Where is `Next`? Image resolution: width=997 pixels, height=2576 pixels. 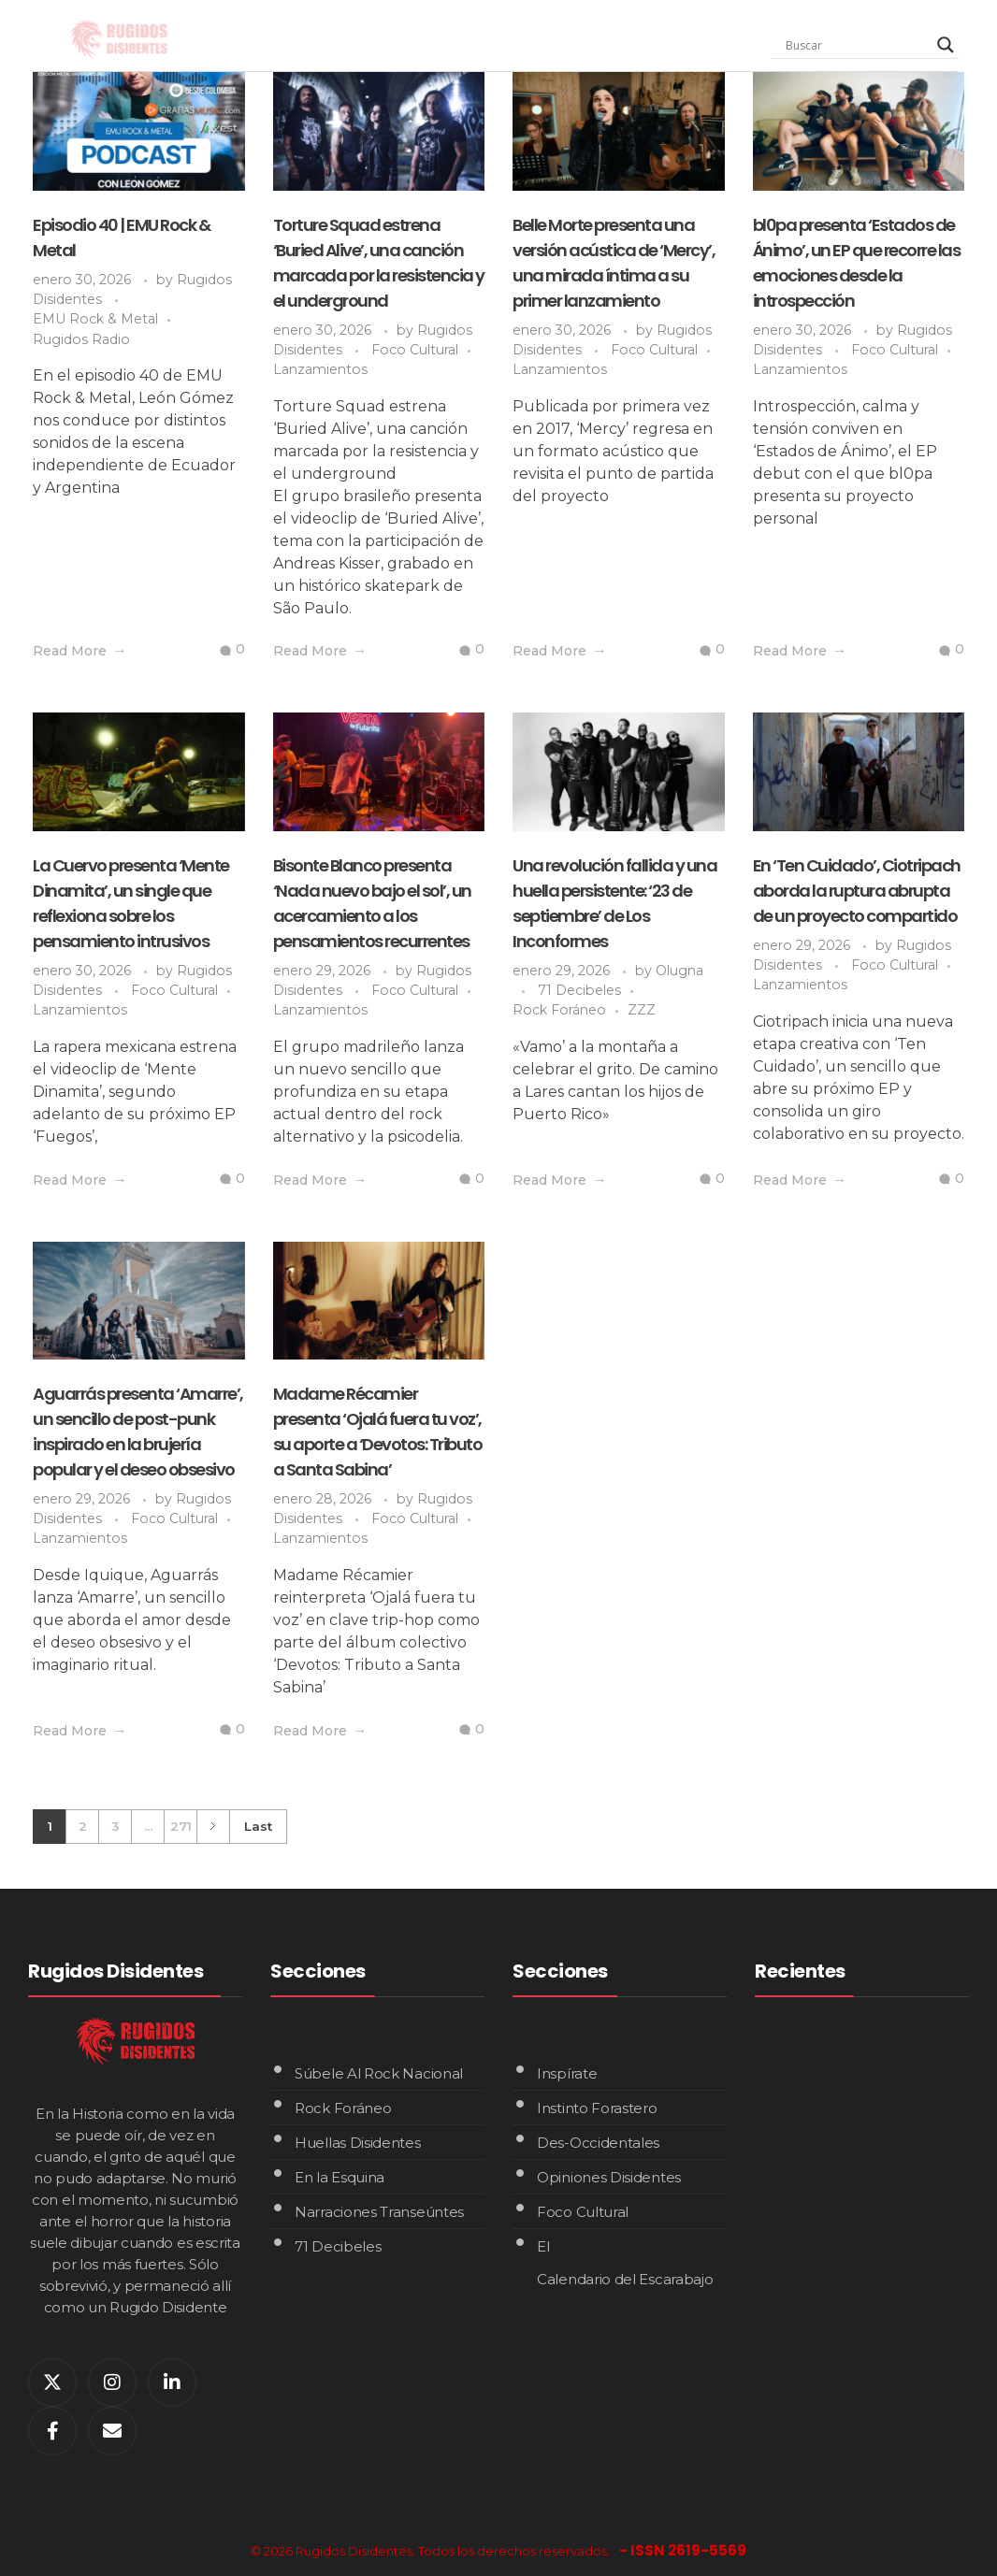 Next is located at coordinates (212, 1826).